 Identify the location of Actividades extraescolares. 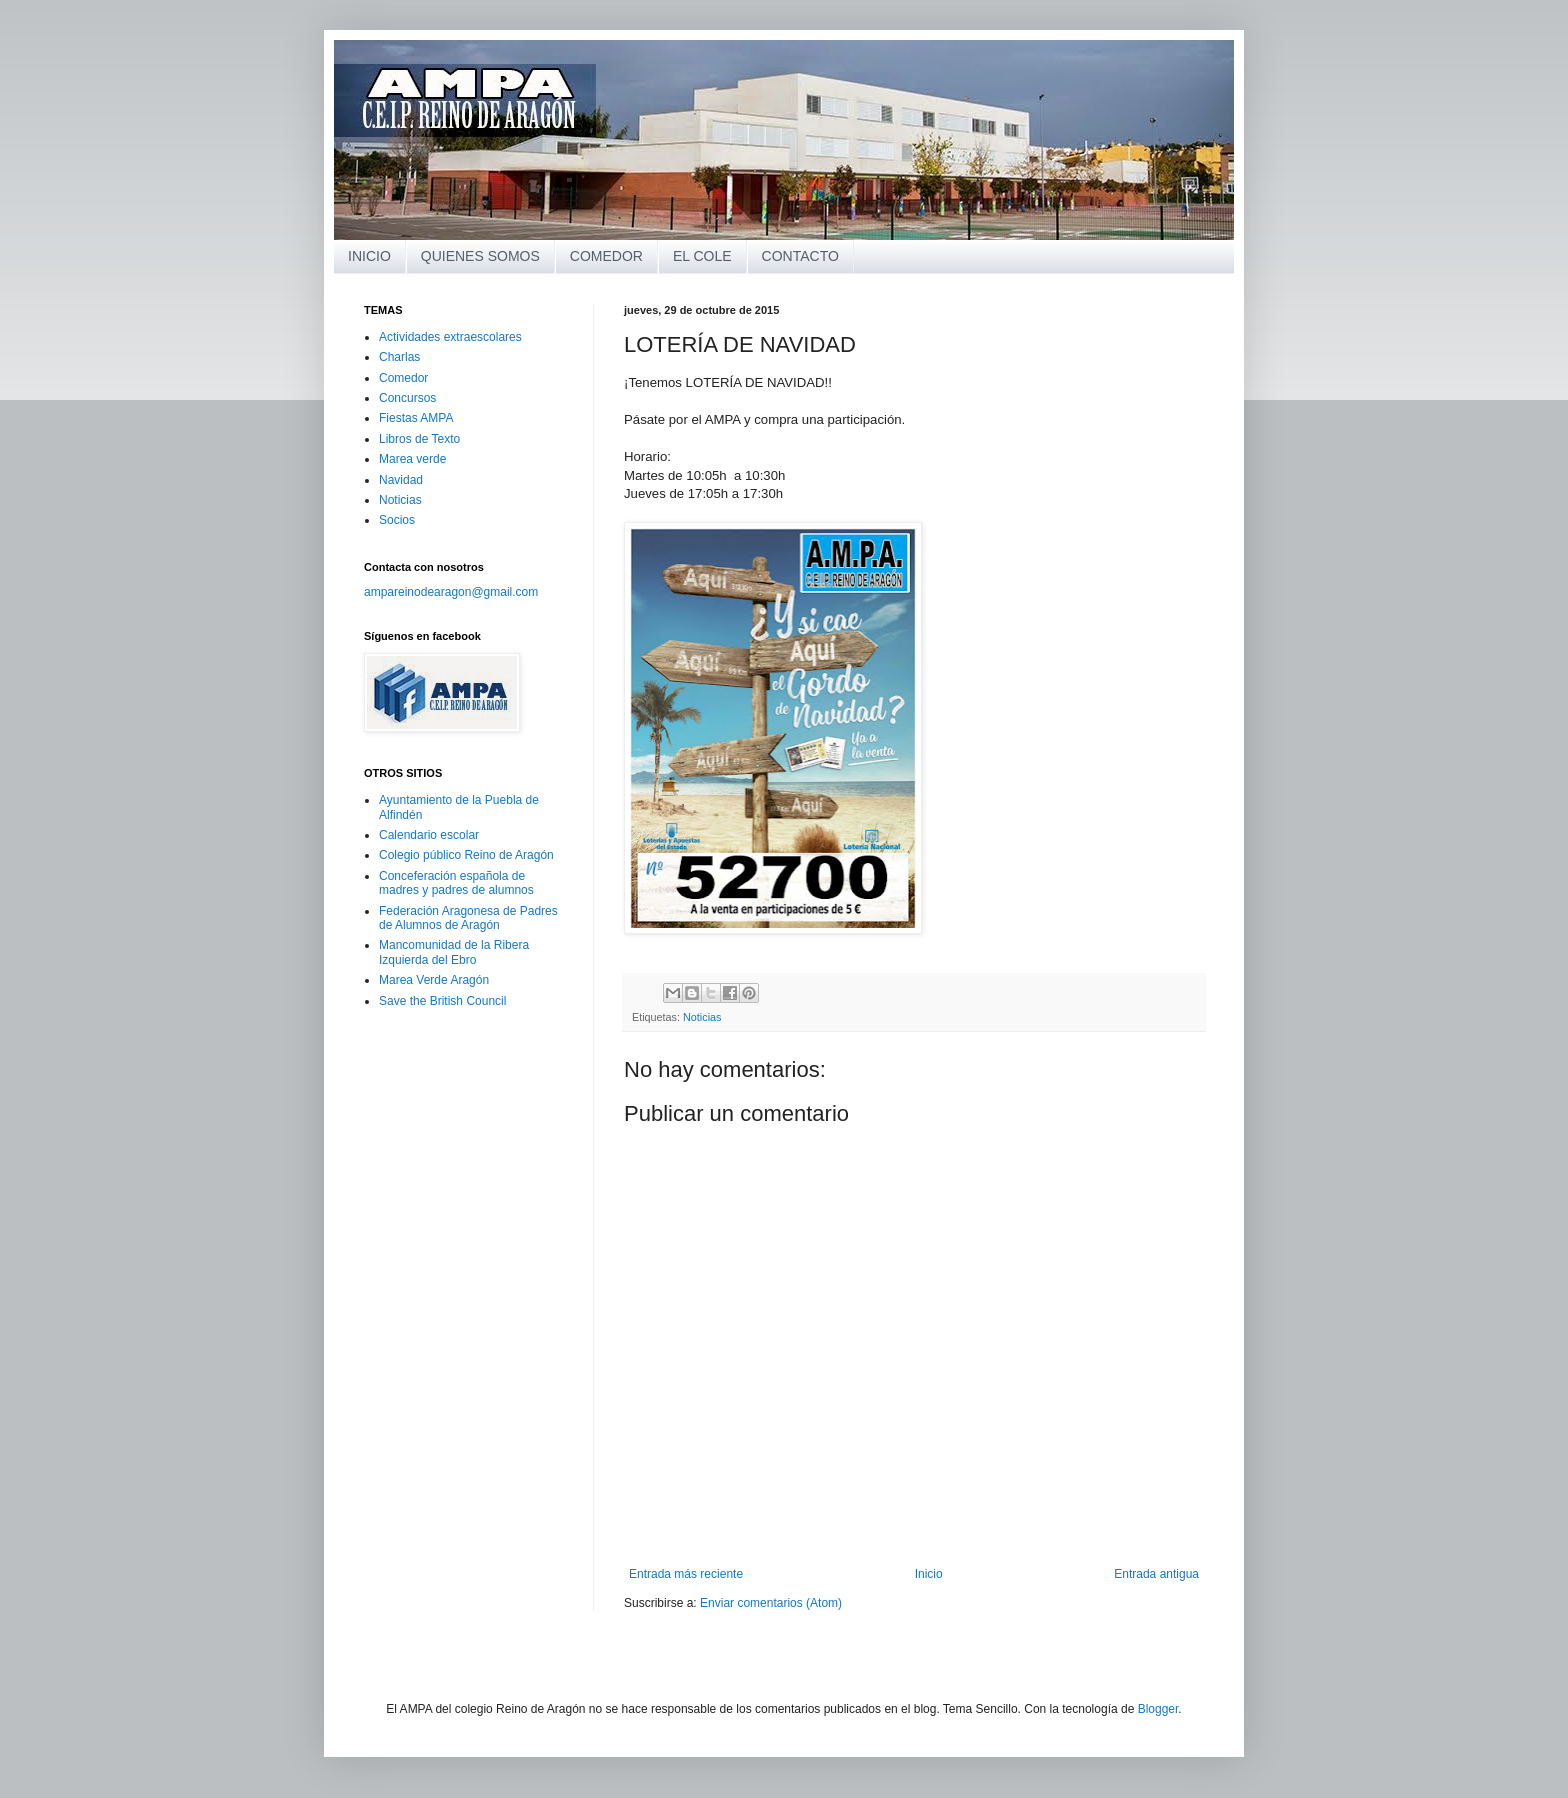
(450, 337).